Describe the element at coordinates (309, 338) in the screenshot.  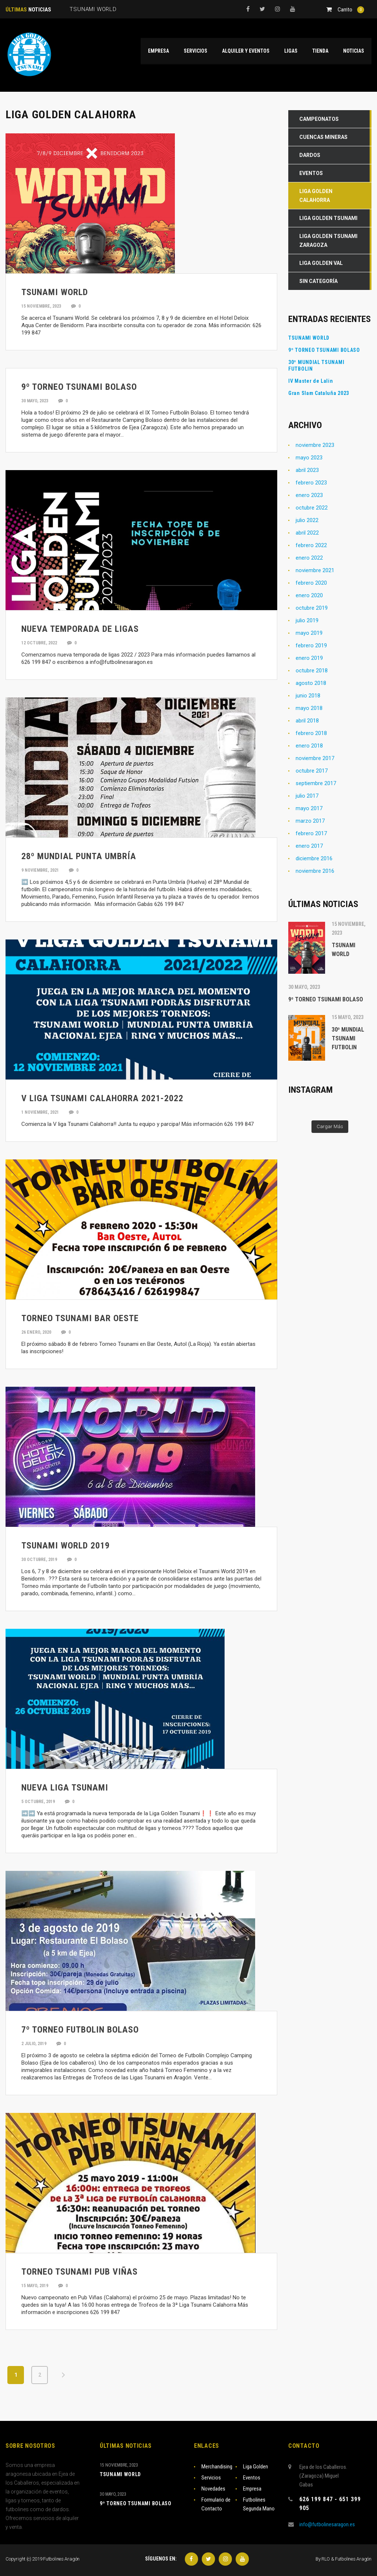
I see `TSUNAMI WORLD` at that location.